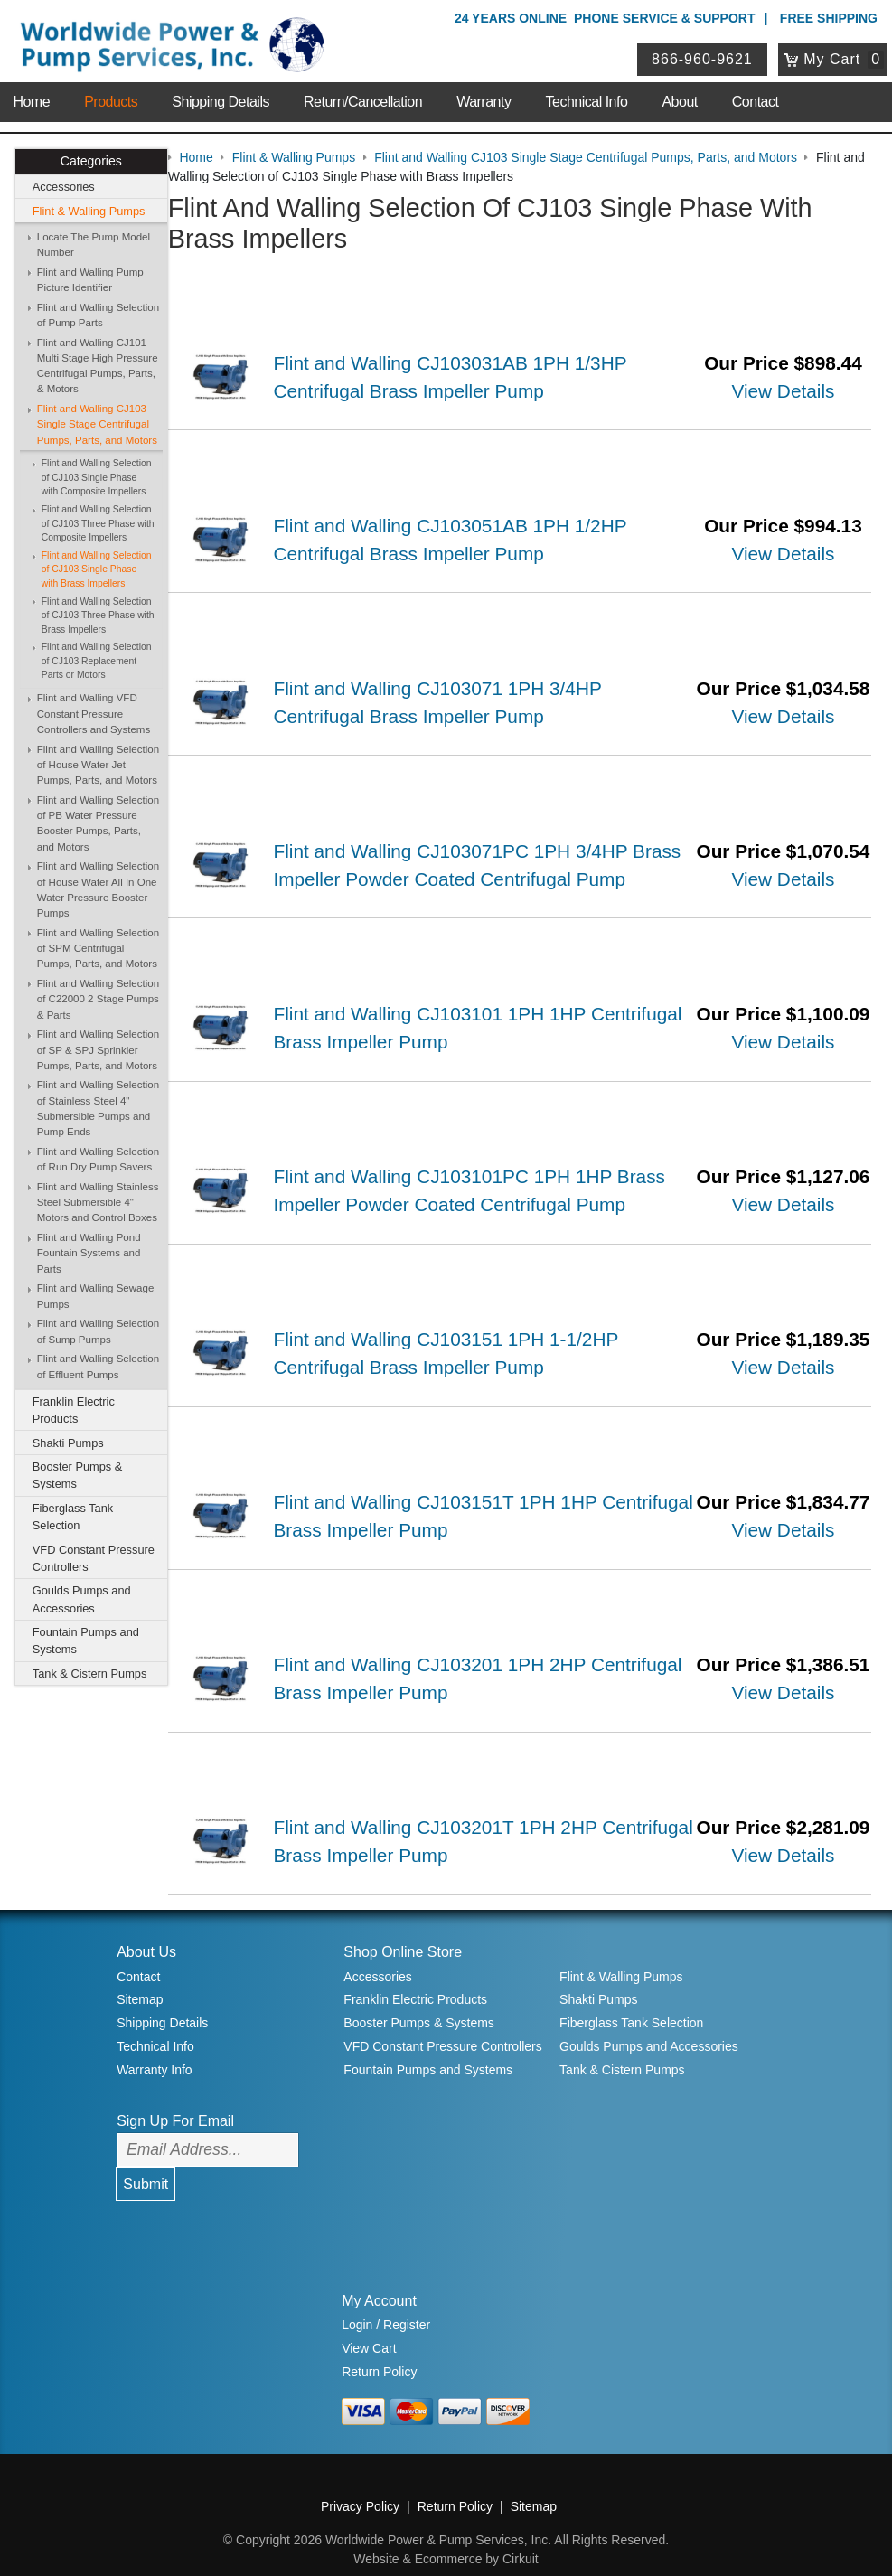  Describe the element at coordinates (483, 99) in the screenshot. I see `Warranty` at that location.